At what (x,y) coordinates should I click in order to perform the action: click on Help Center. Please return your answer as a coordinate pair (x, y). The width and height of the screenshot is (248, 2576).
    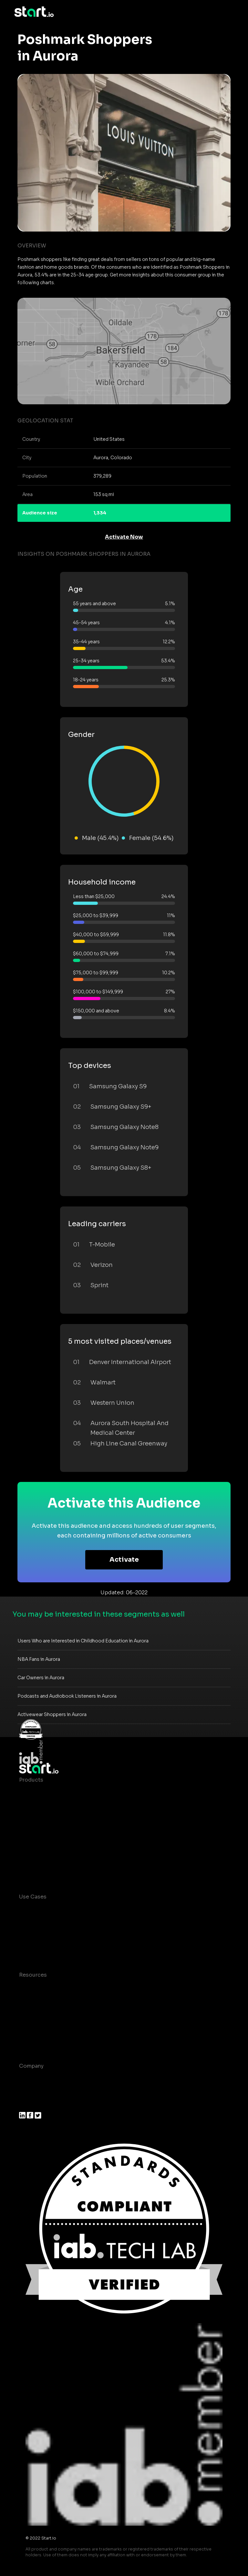
    Looking at the image, I should click on (35, 2039).